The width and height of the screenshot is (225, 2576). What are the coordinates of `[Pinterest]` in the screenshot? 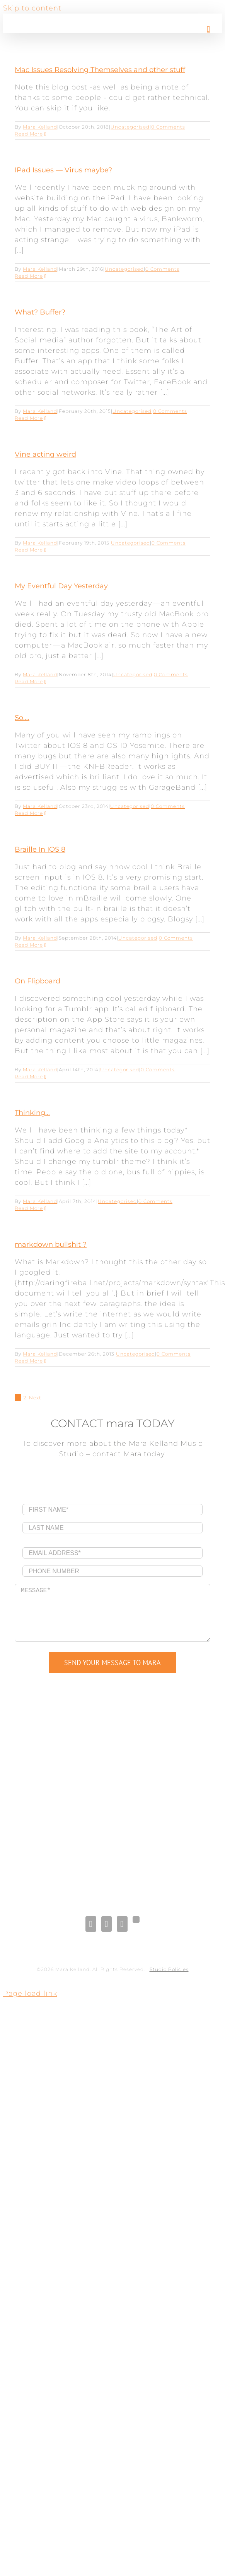 It's located at (122, 1924).